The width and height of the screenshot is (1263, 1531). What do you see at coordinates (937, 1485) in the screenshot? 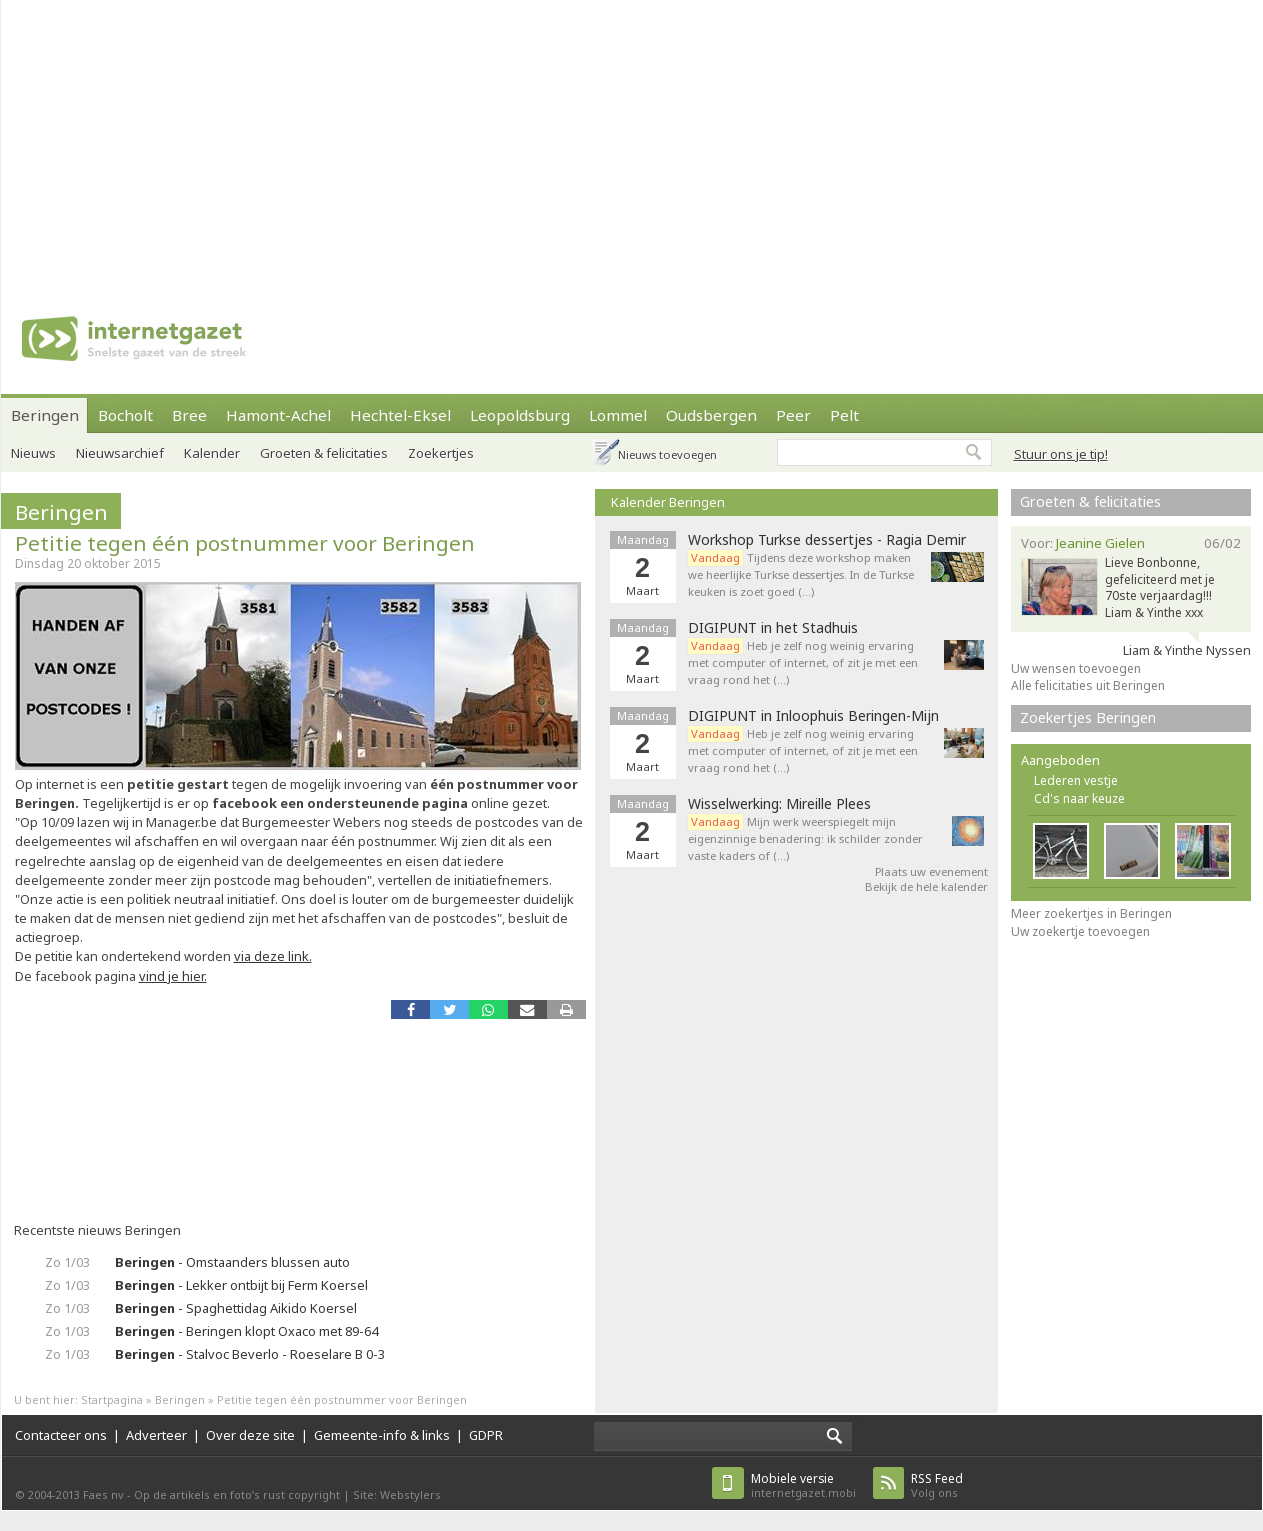
I see `Volg ons` at bounding box center [937, 1485].